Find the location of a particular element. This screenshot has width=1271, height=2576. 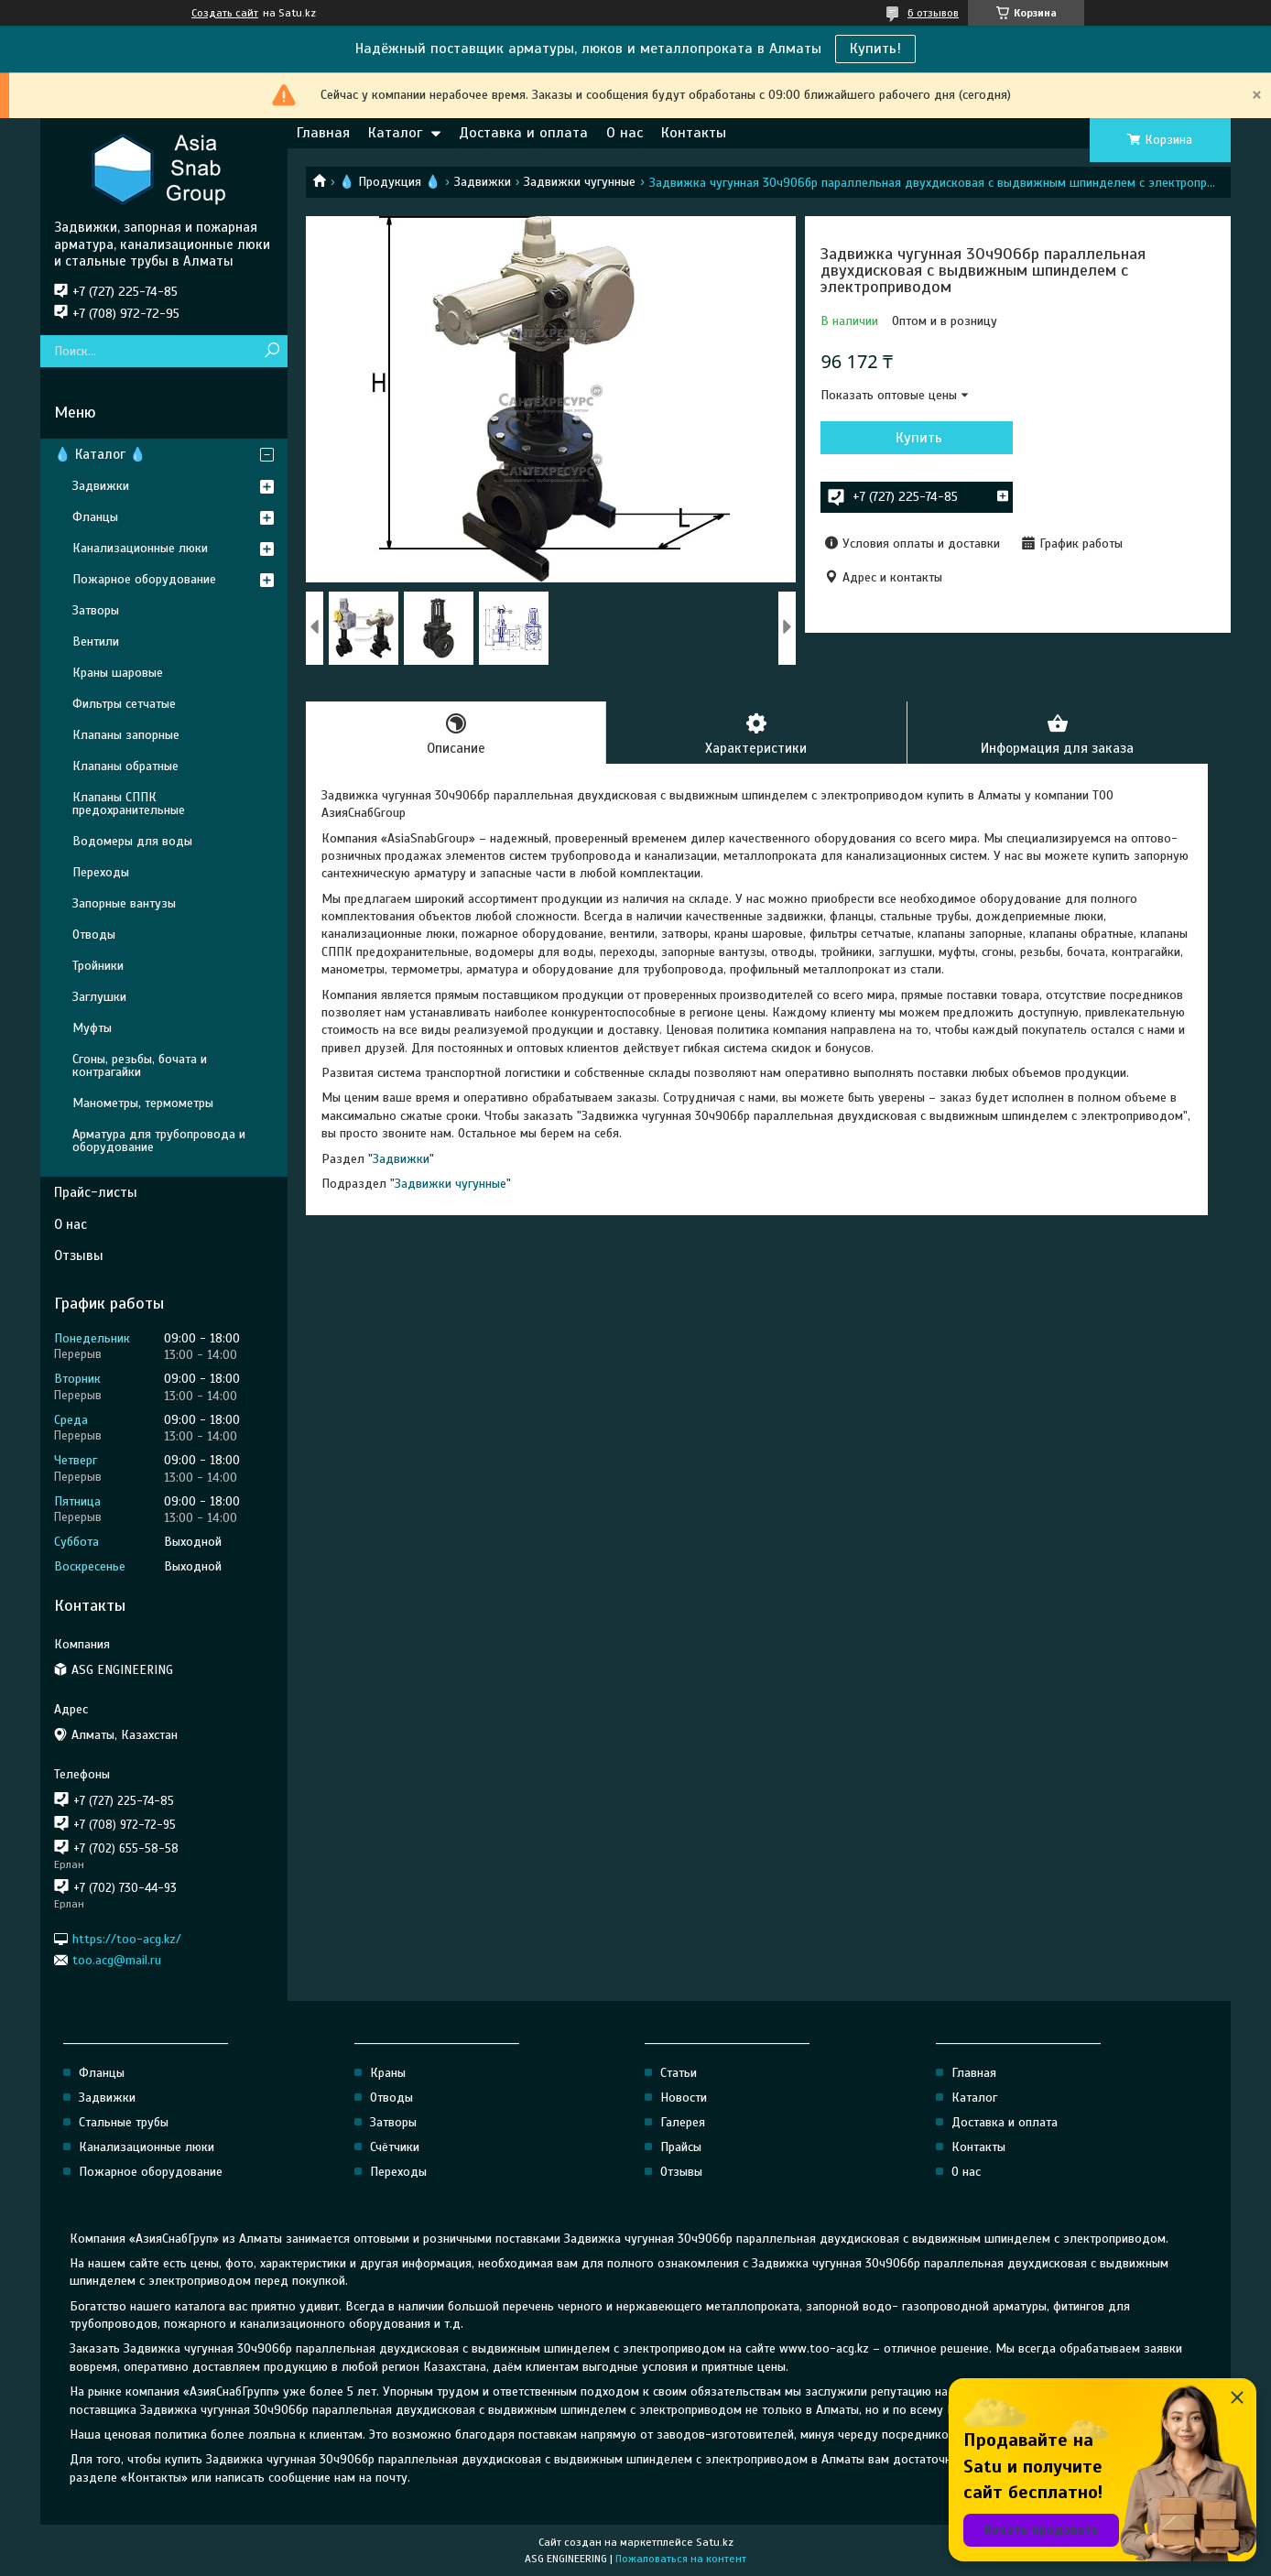

Пожаловаться на контент is located at coordinates (680, 2558).